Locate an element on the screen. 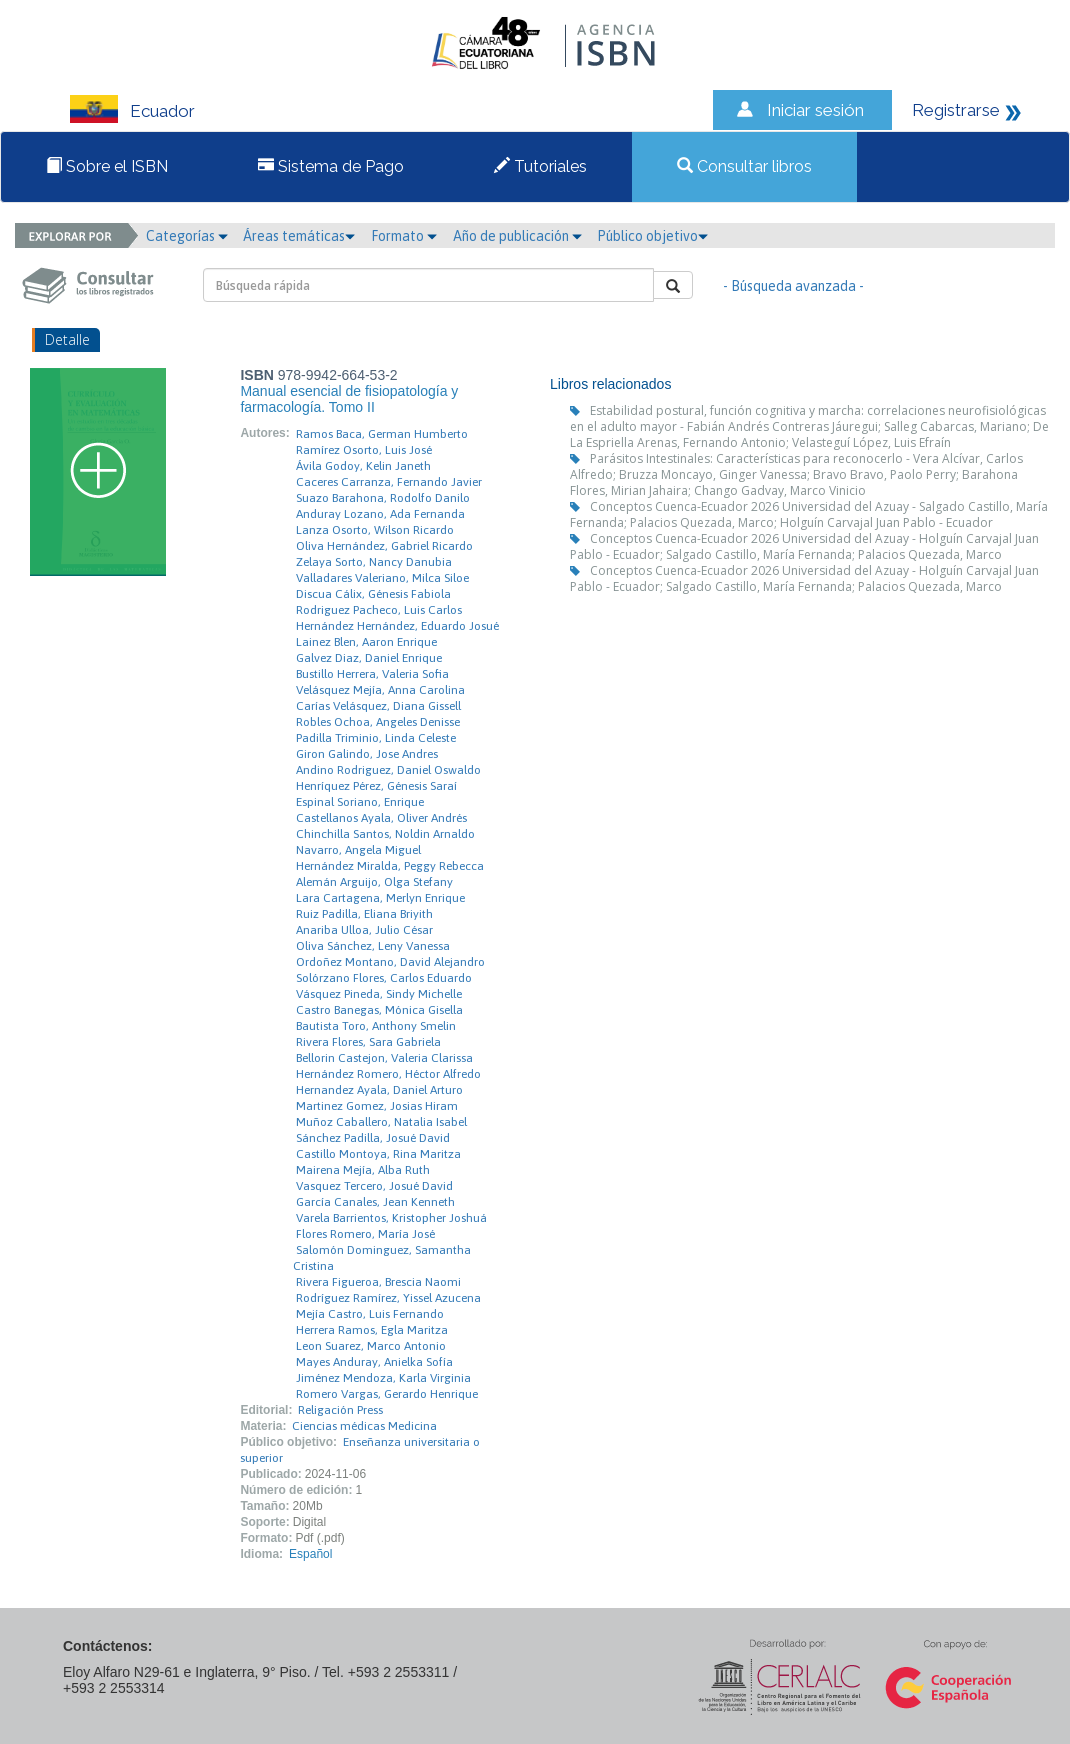 The height and width of the screenshot is (1744, 1070). Categorías is located at coordinates (187, 236).